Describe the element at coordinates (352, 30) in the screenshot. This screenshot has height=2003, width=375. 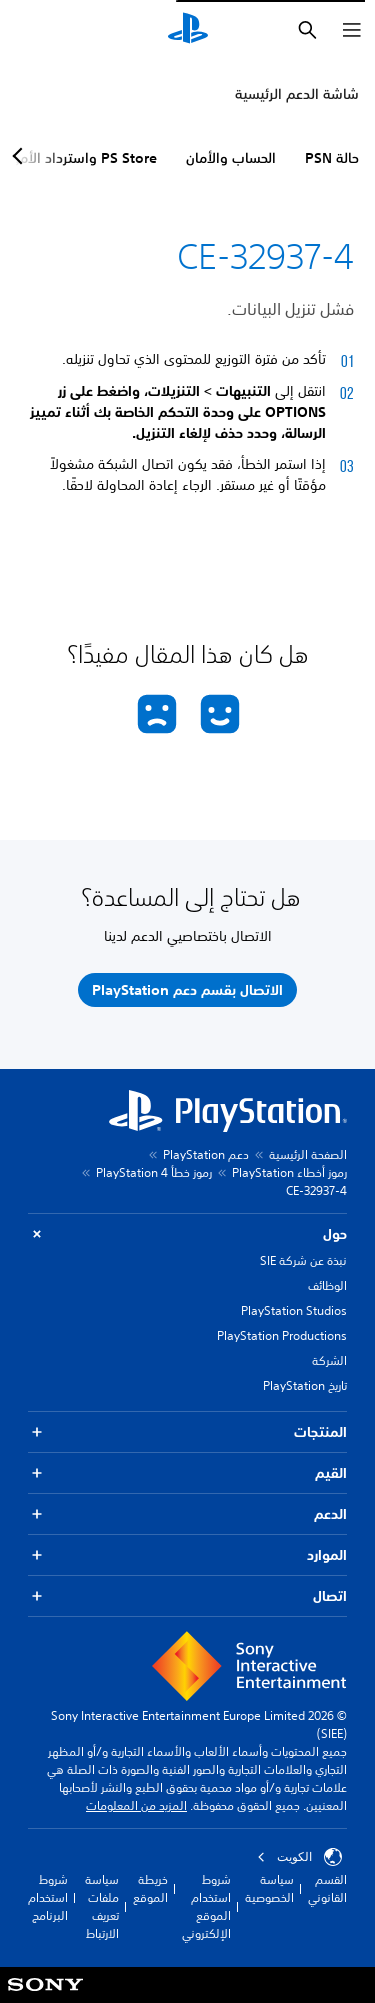
I see `[فتح القائمة]` at that location.